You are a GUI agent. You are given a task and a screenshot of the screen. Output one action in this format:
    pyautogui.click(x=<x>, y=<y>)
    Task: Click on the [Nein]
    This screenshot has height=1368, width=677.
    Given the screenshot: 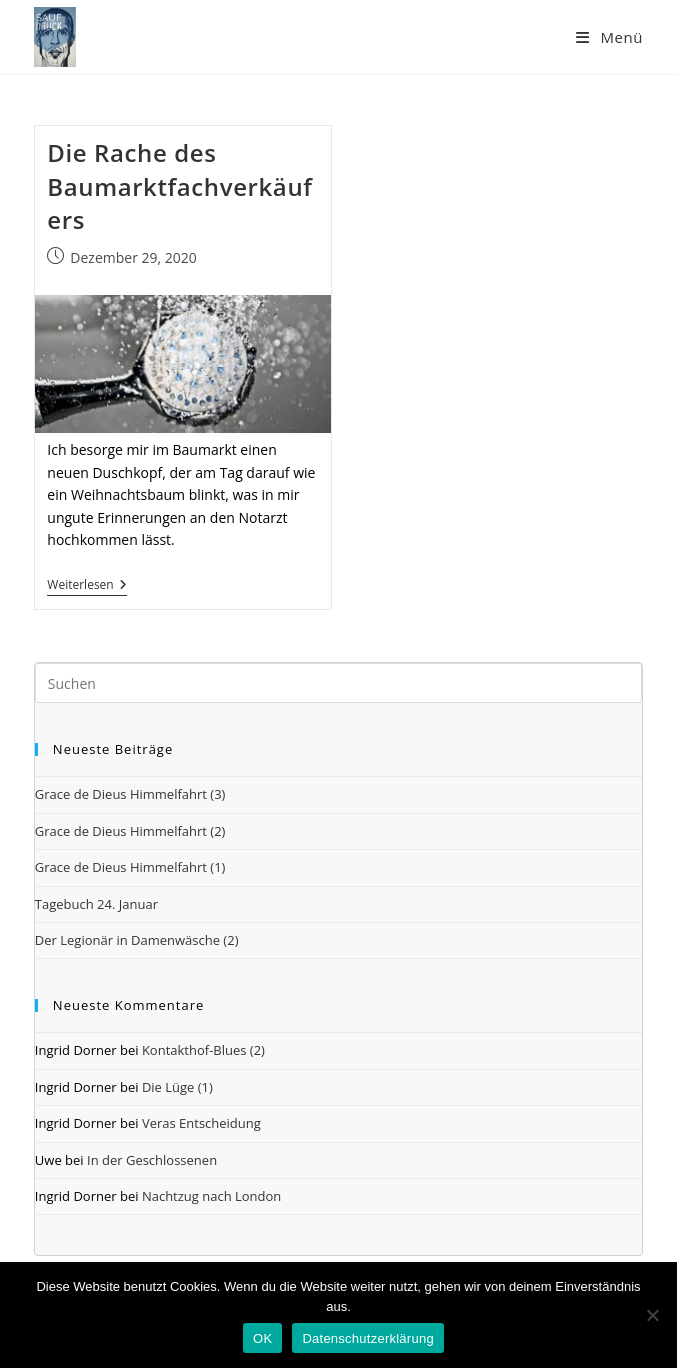 What is the action you would take?
    pyautogui.click(x=652, y=1315)
    